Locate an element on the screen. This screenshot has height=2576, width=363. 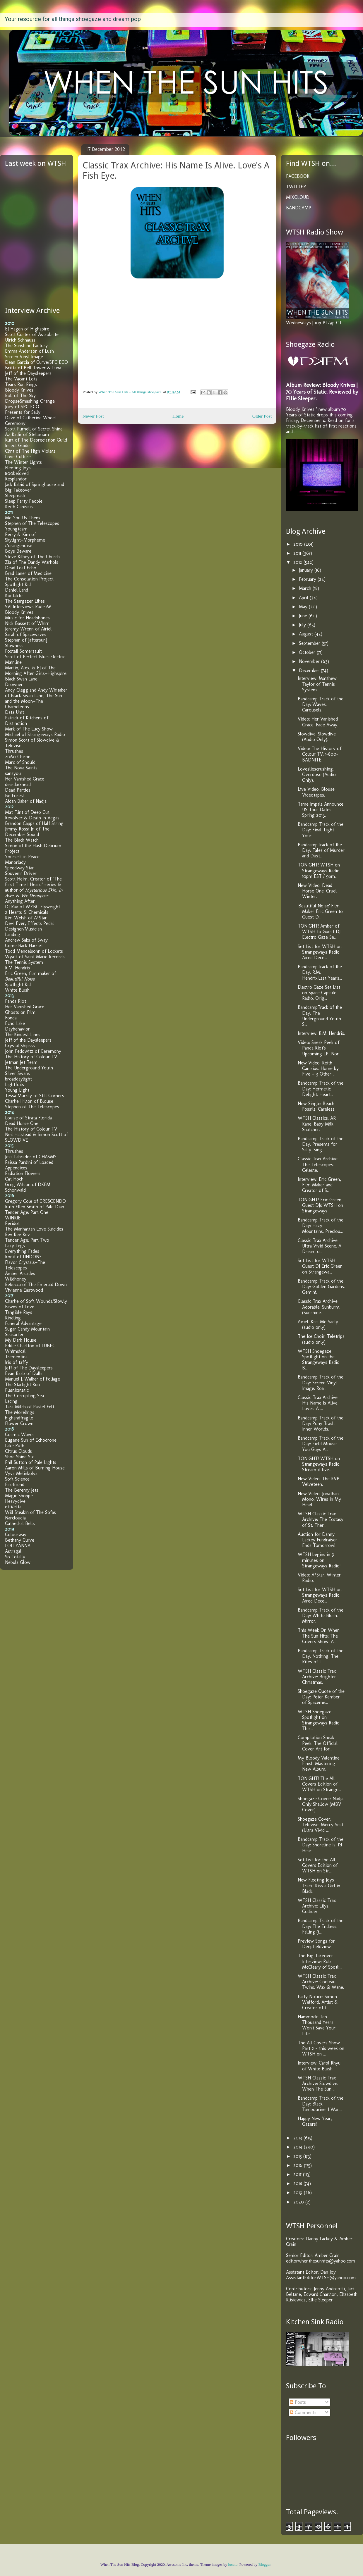
WTSH Classics: AR Kane. Baby Milk Snatcher. is located at coordinates (317, 1123).